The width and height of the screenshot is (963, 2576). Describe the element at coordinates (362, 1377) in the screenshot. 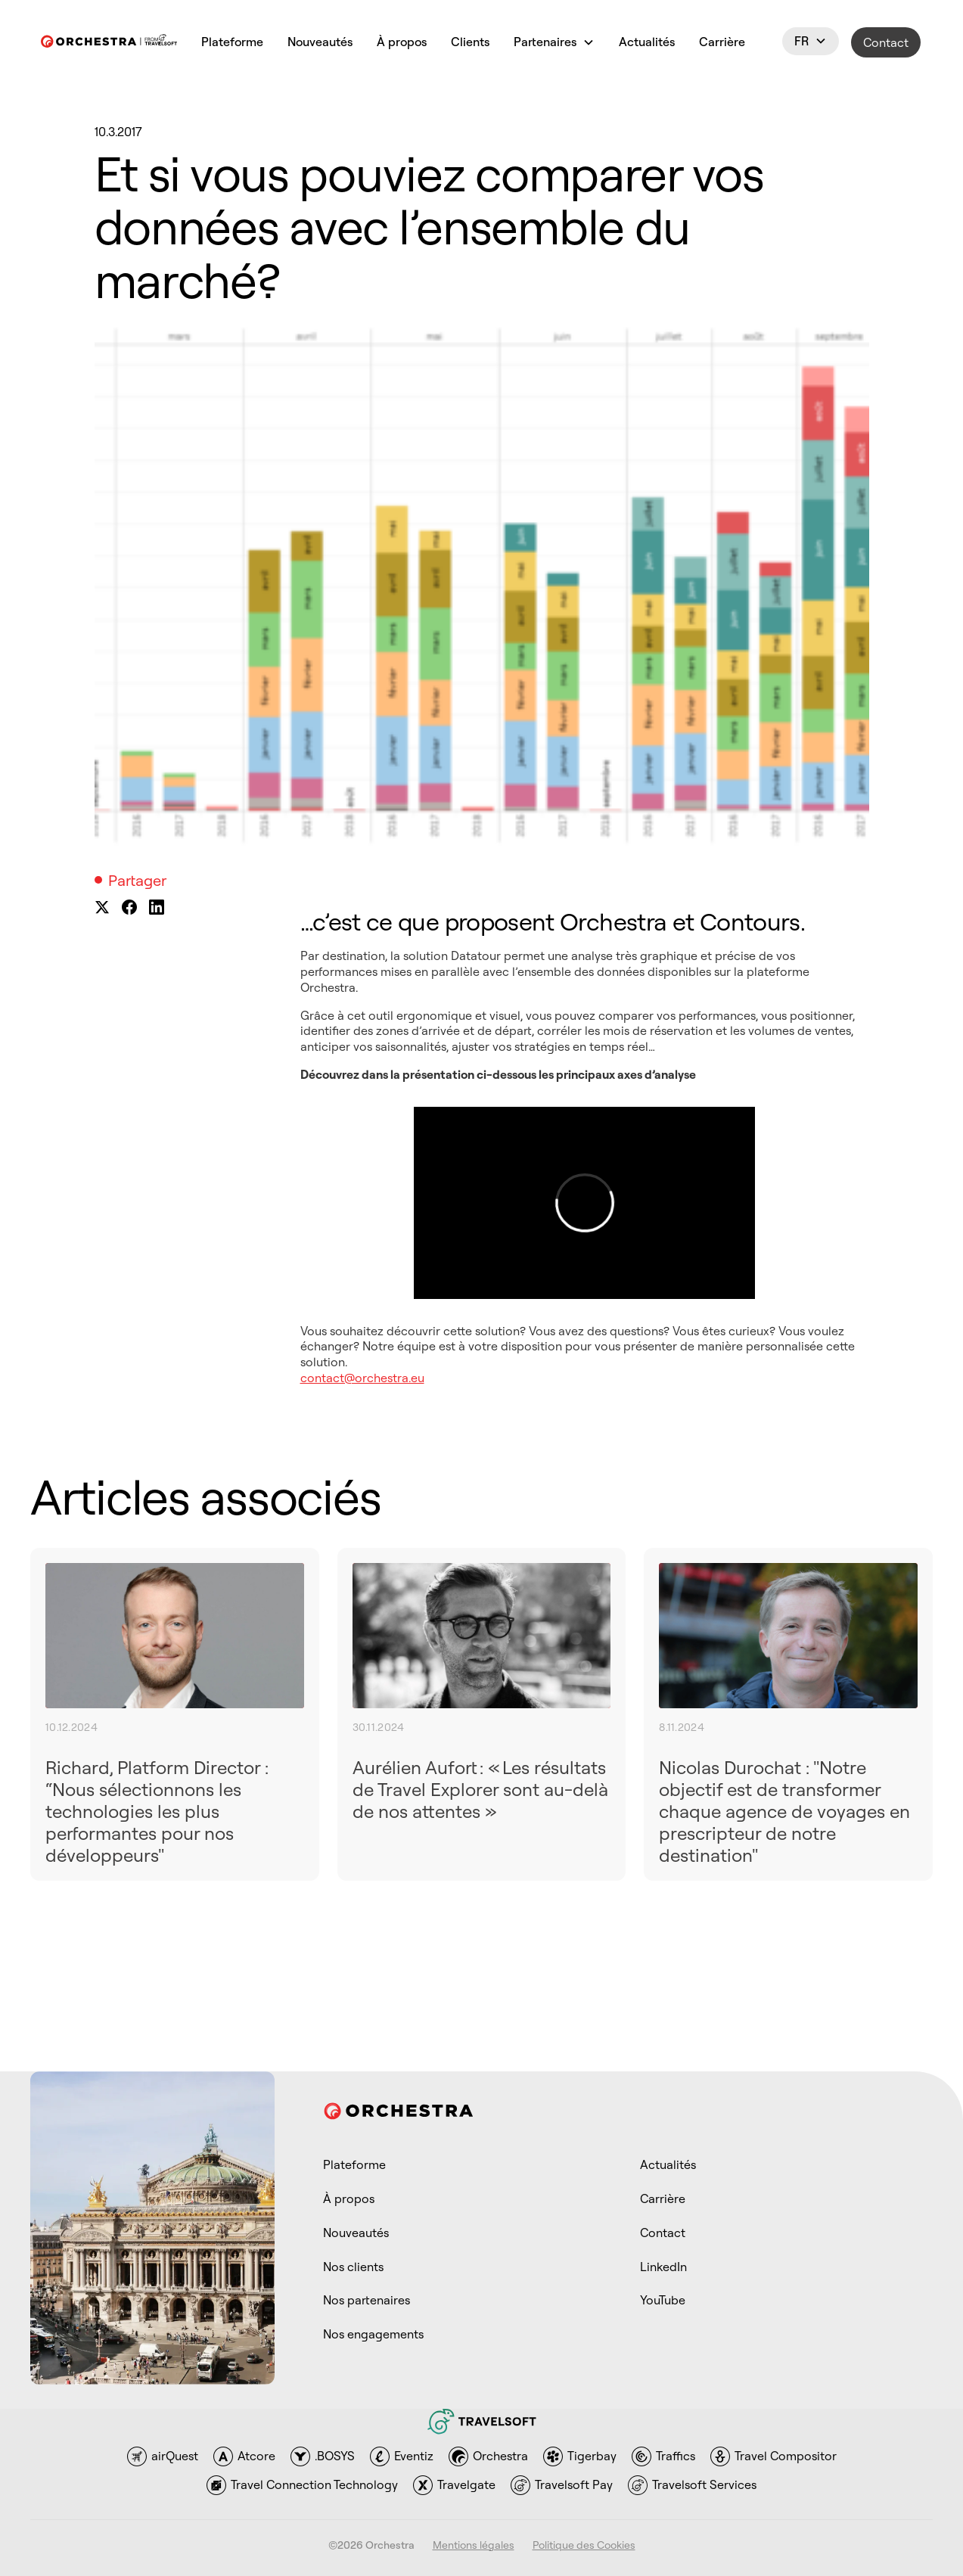

I see `contact@orchestra.eu` at that location.